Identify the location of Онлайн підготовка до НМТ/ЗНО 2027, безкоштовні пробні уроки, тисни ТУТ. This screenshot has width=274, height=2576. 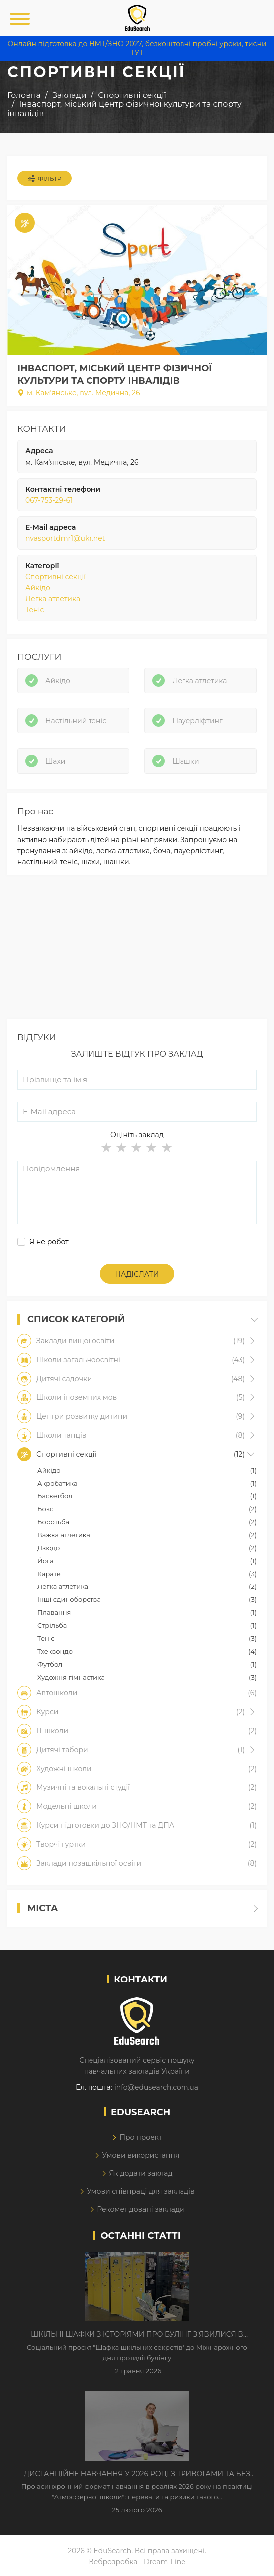
(136, 48).